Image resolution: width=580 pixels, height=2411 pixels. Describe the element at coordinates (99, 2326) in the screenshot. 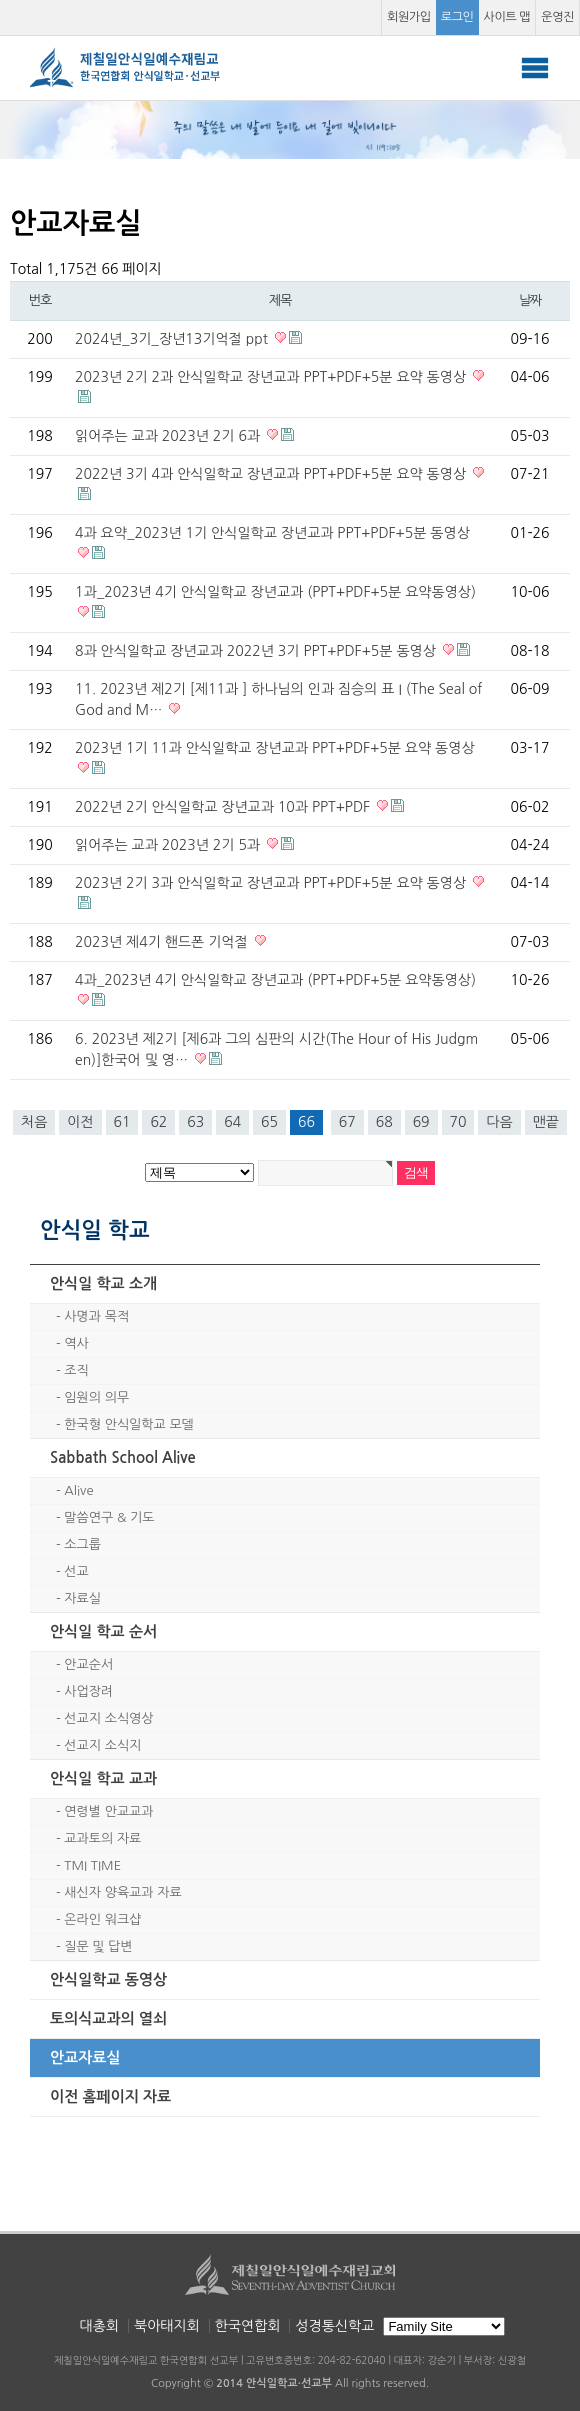

I see `대총회` at that location.